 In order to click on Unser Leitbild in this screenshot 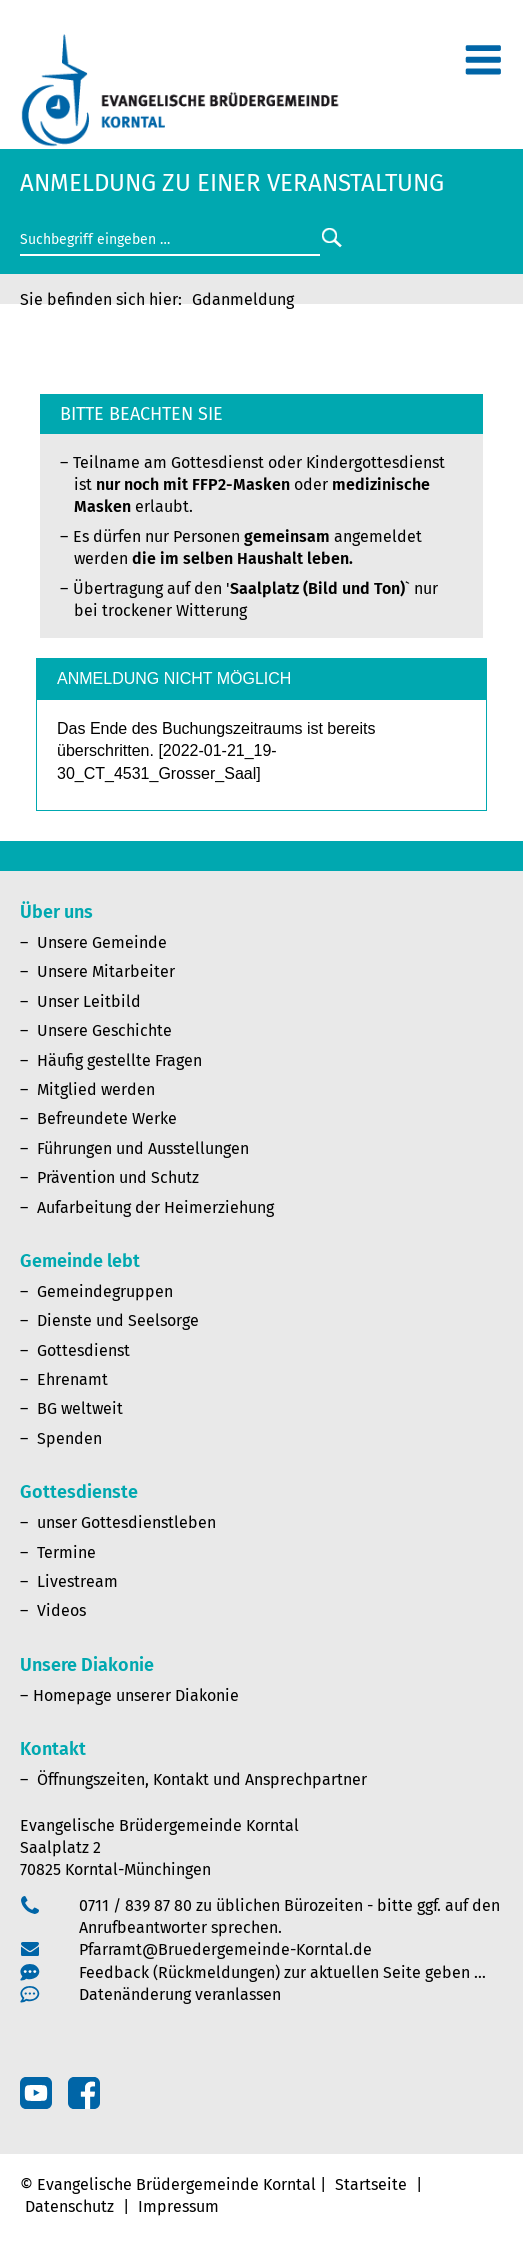, I will do `click(89, 1001)`.